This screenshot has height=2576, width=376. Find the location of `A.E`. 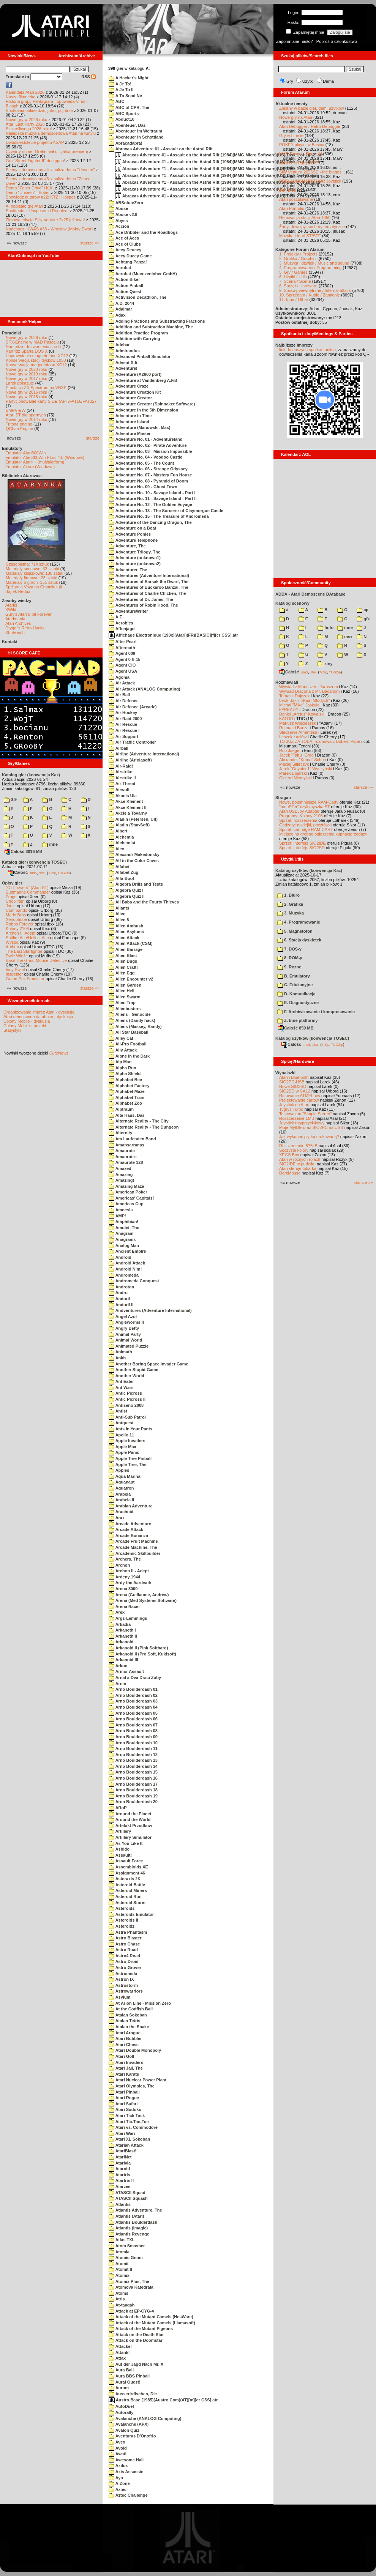

A.E is located at coordinates (115, 617).